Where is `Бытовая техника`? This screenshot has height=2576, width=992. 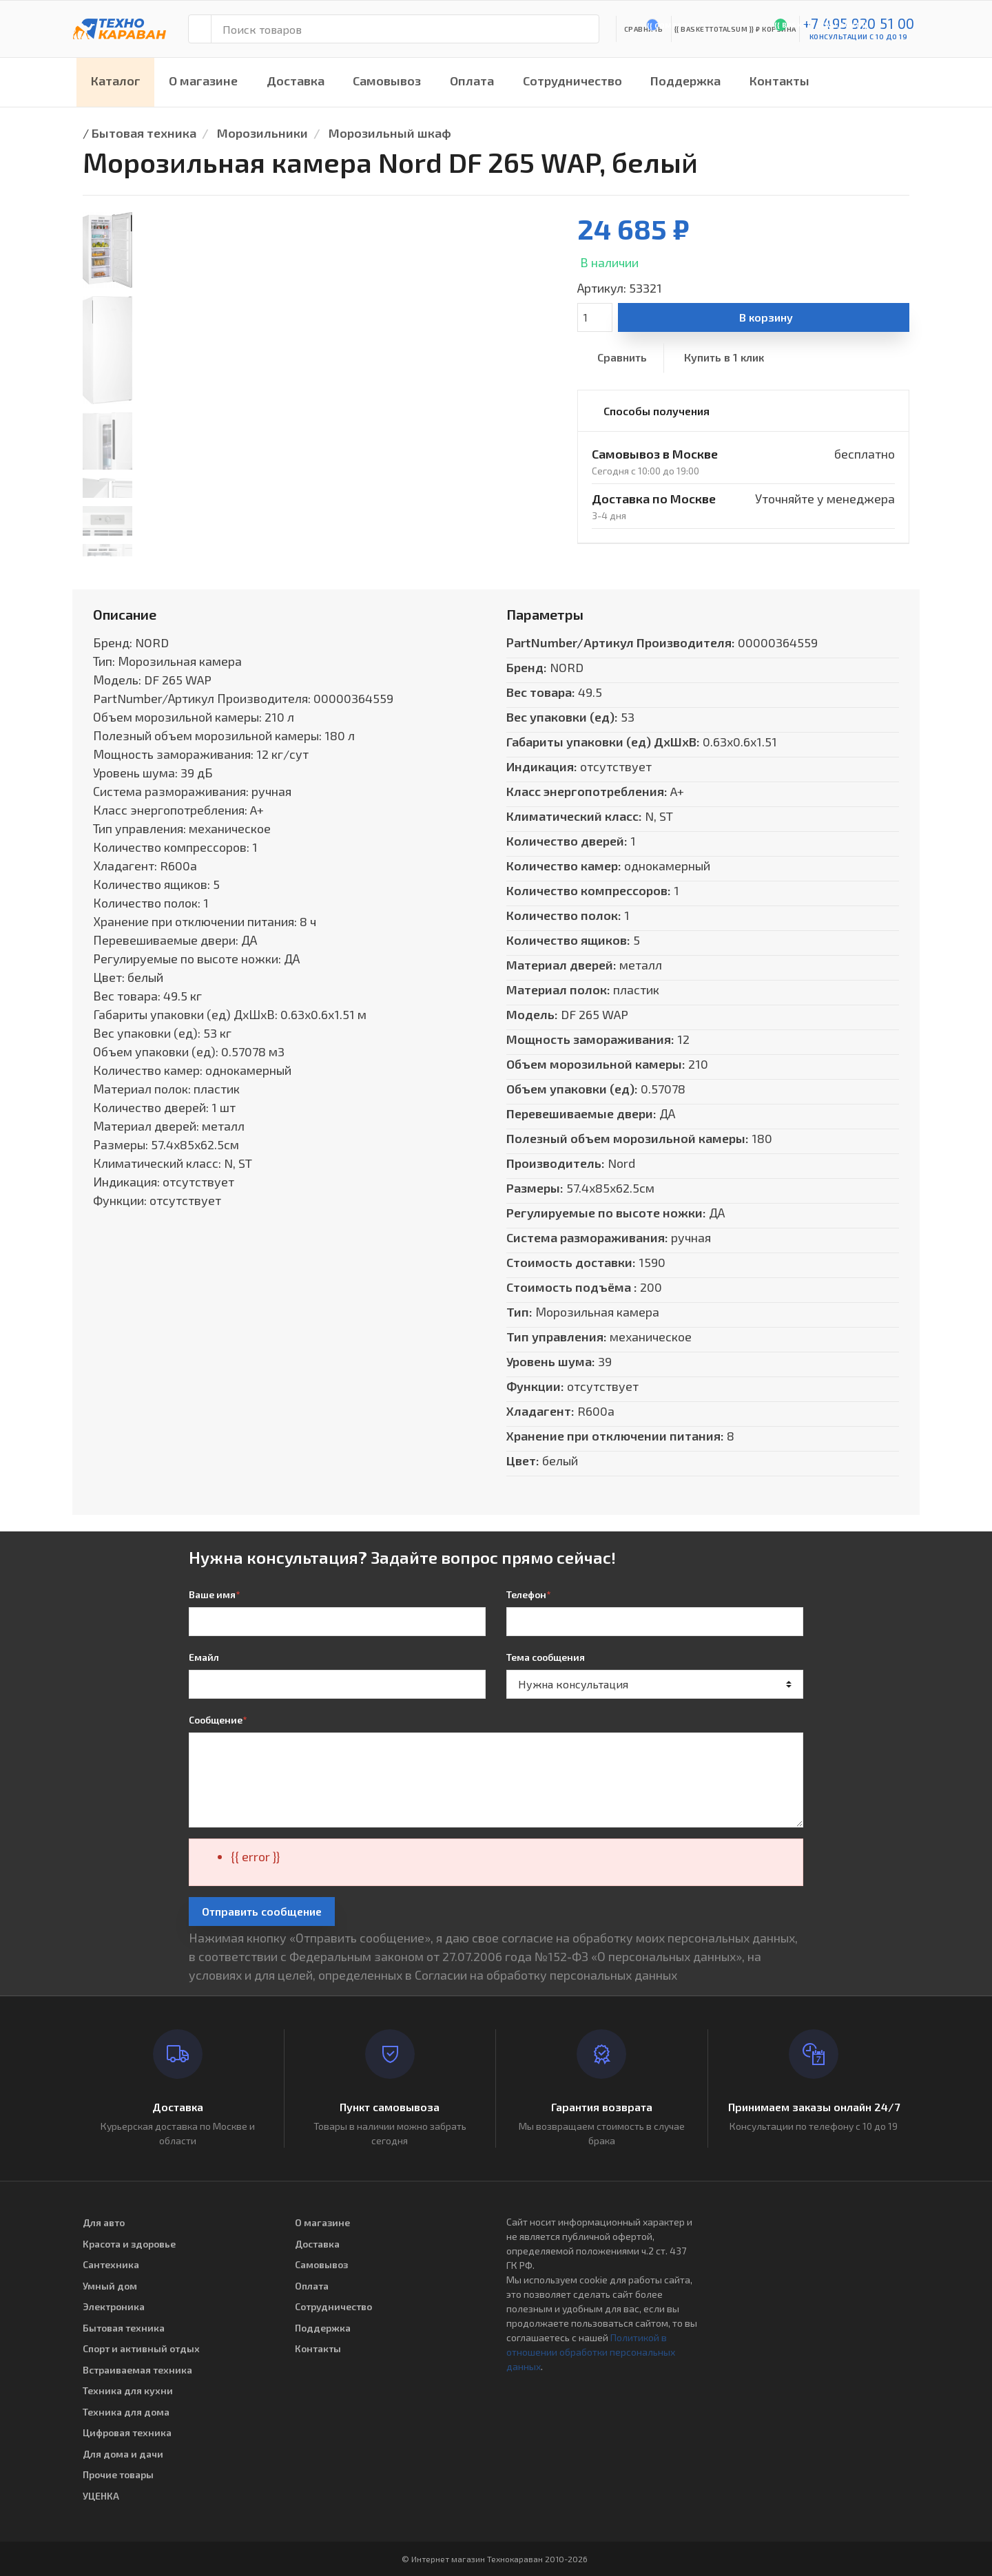 Бытовая техника is located at coordinates (144, 132).